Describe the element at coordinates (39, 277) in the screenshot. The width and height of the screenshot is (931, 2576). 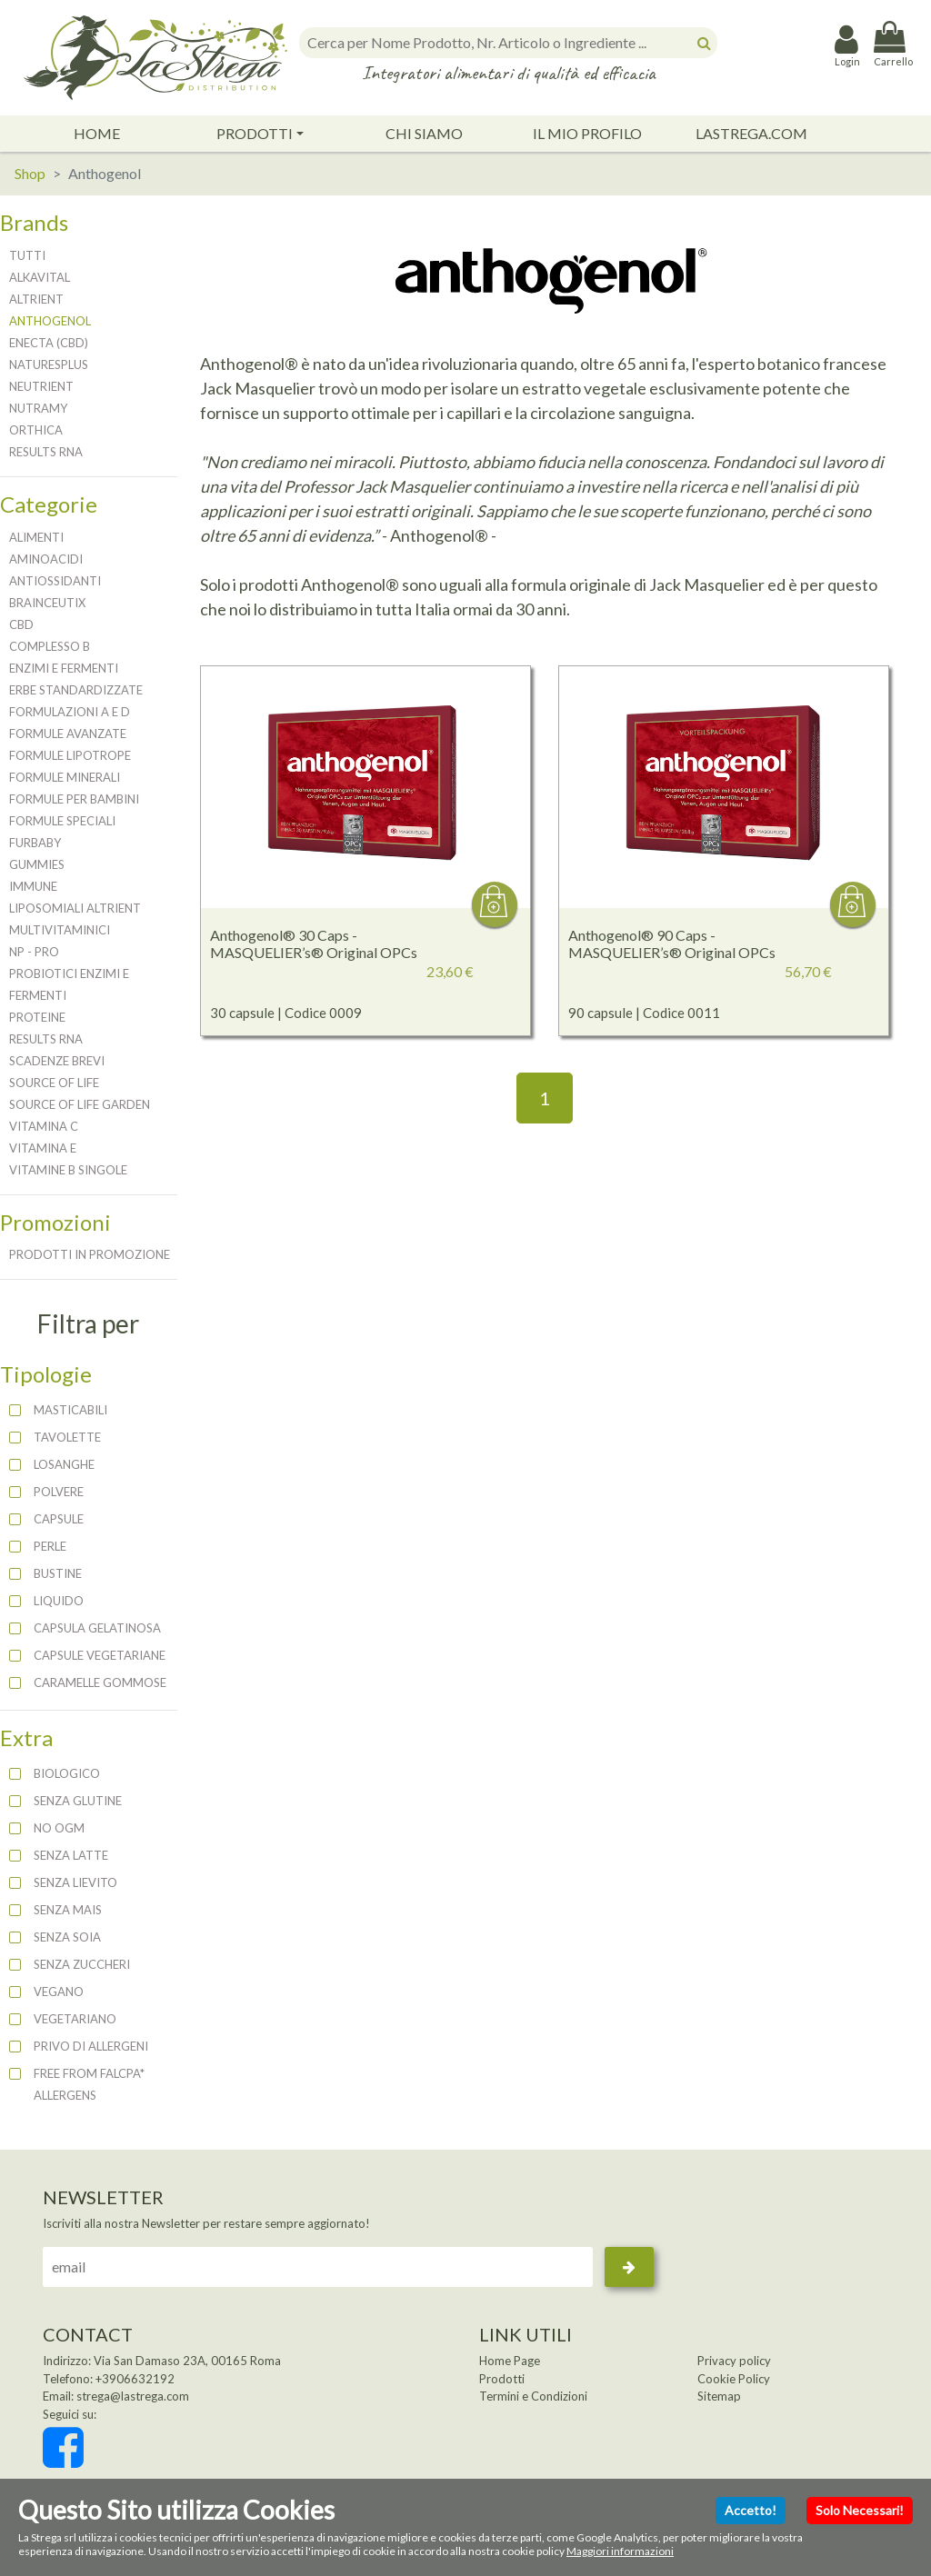
I see `Alkavital` at that location.